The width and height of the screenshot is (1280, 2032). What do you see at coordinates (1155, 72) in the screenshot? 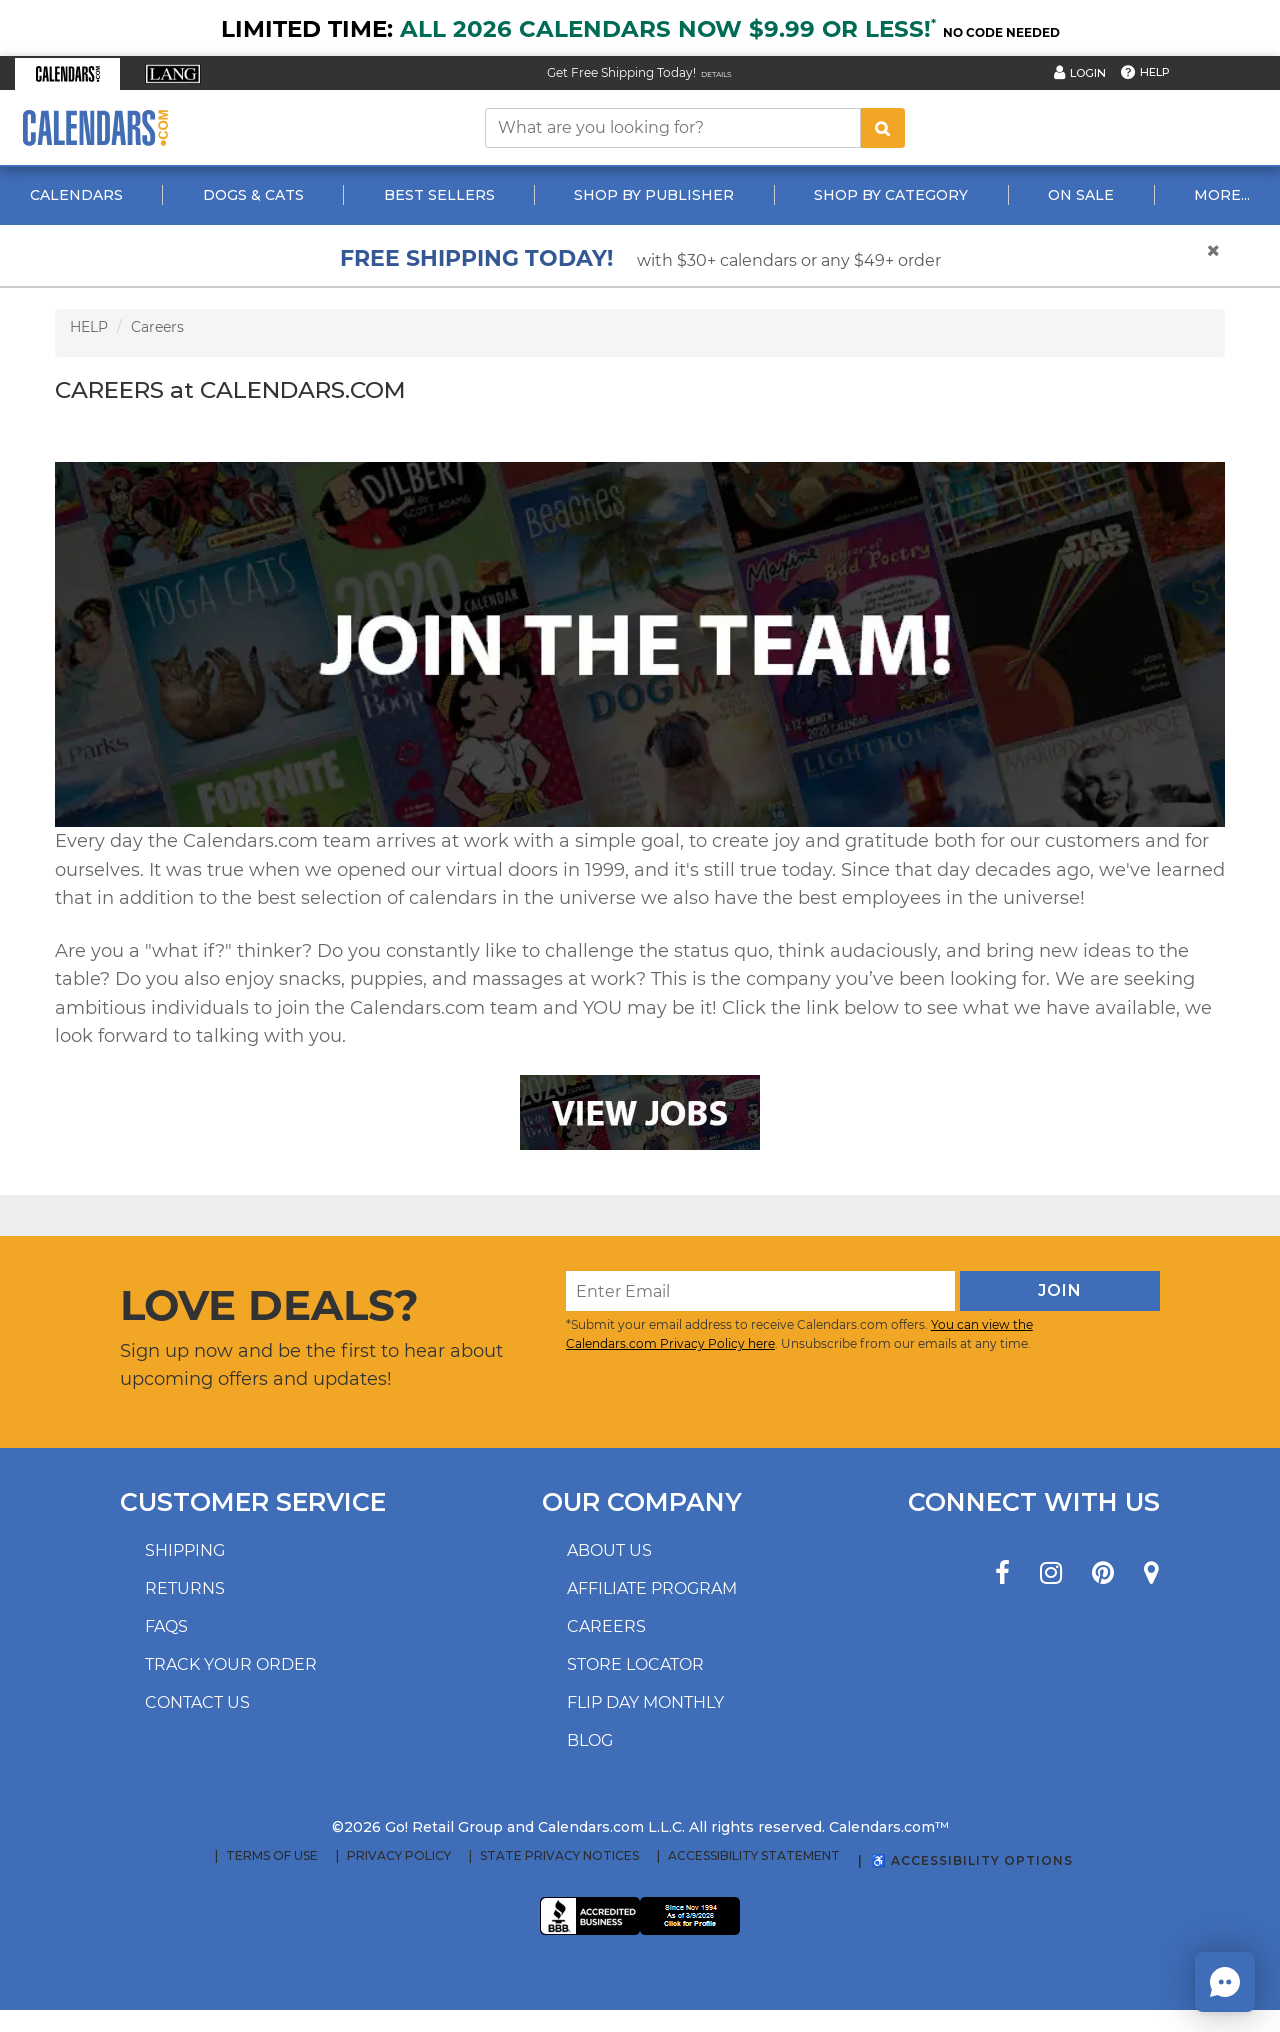
I see `Help [button]` at bounding box center [1155, 72].